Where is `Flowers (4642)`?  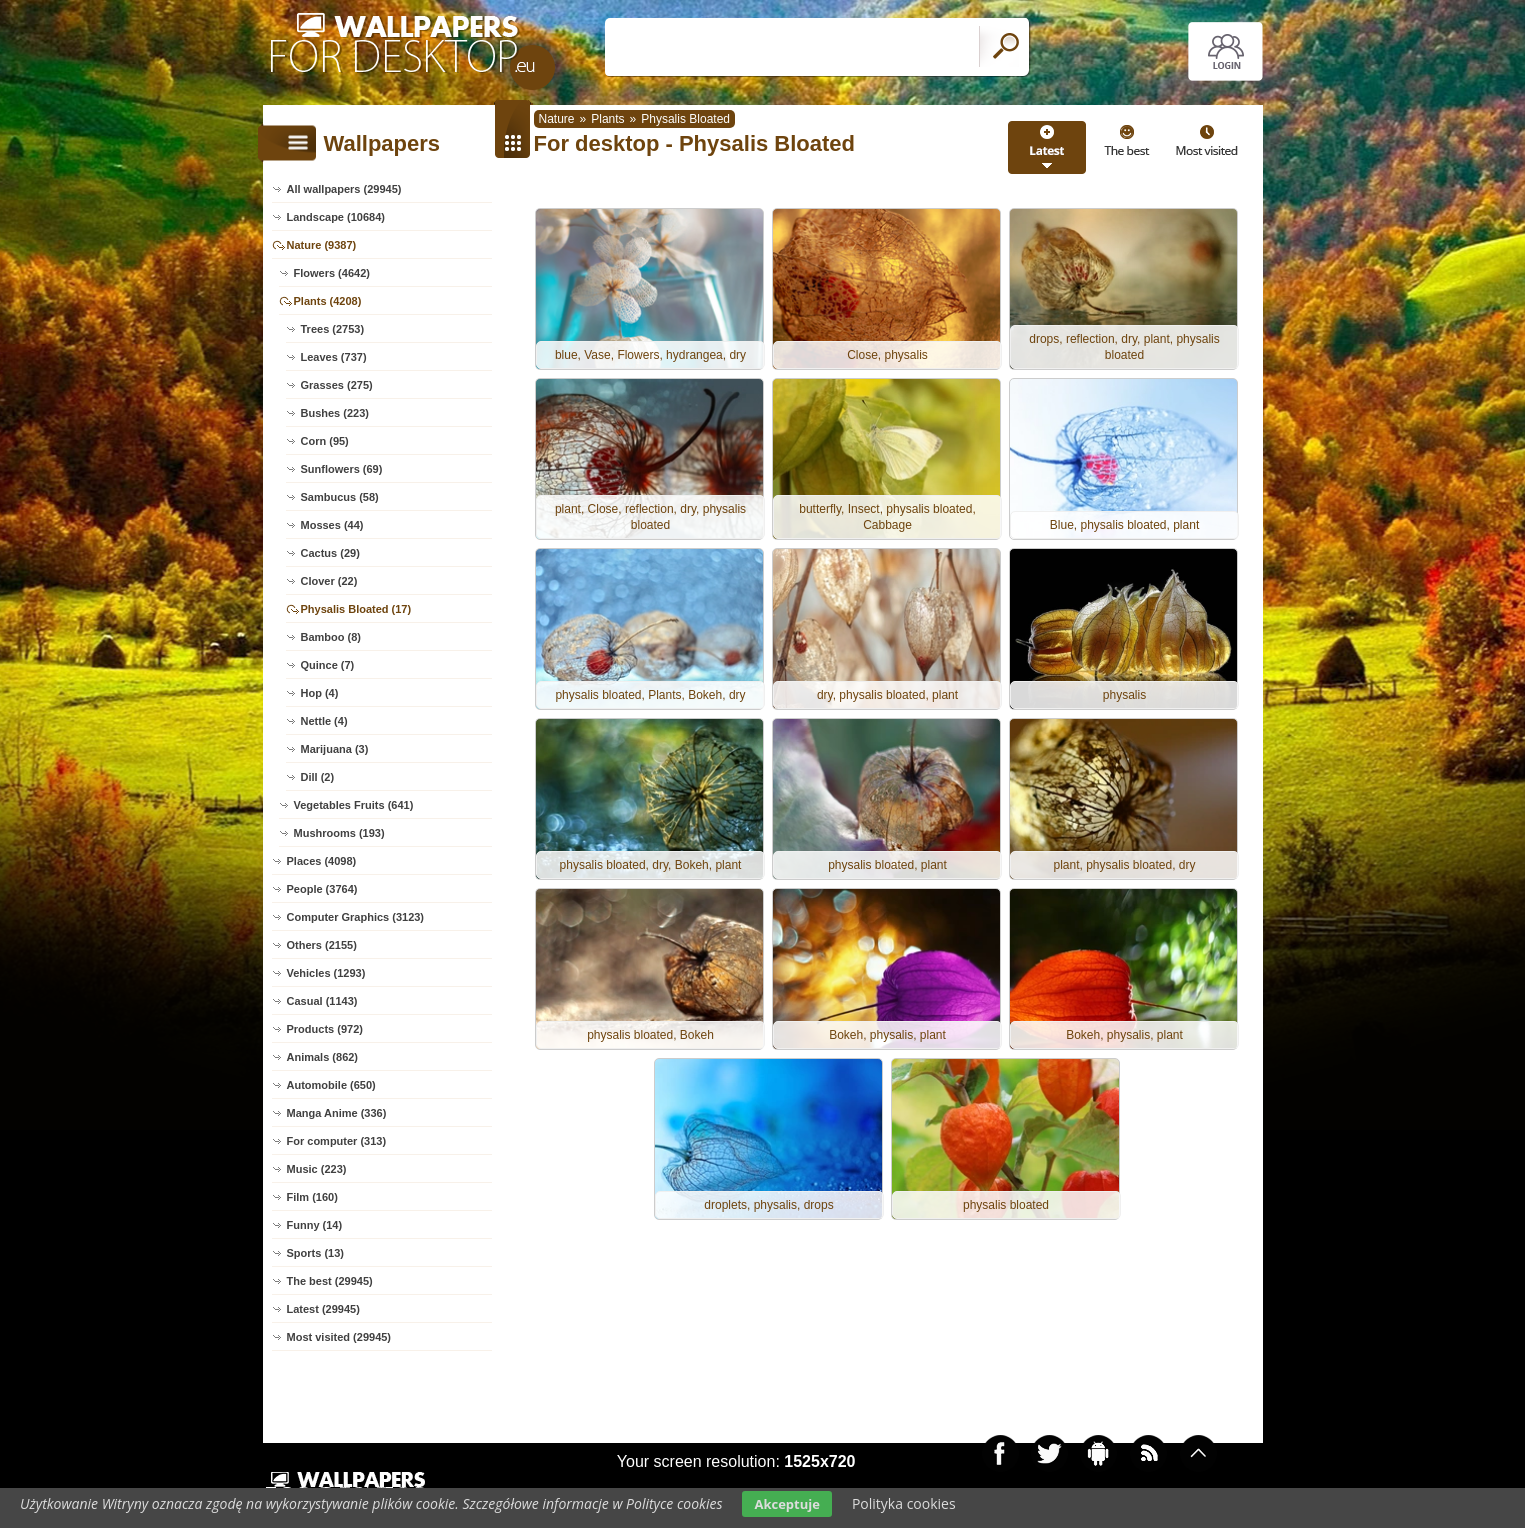 Flowers (4642) is located at coordinates (332, 273).